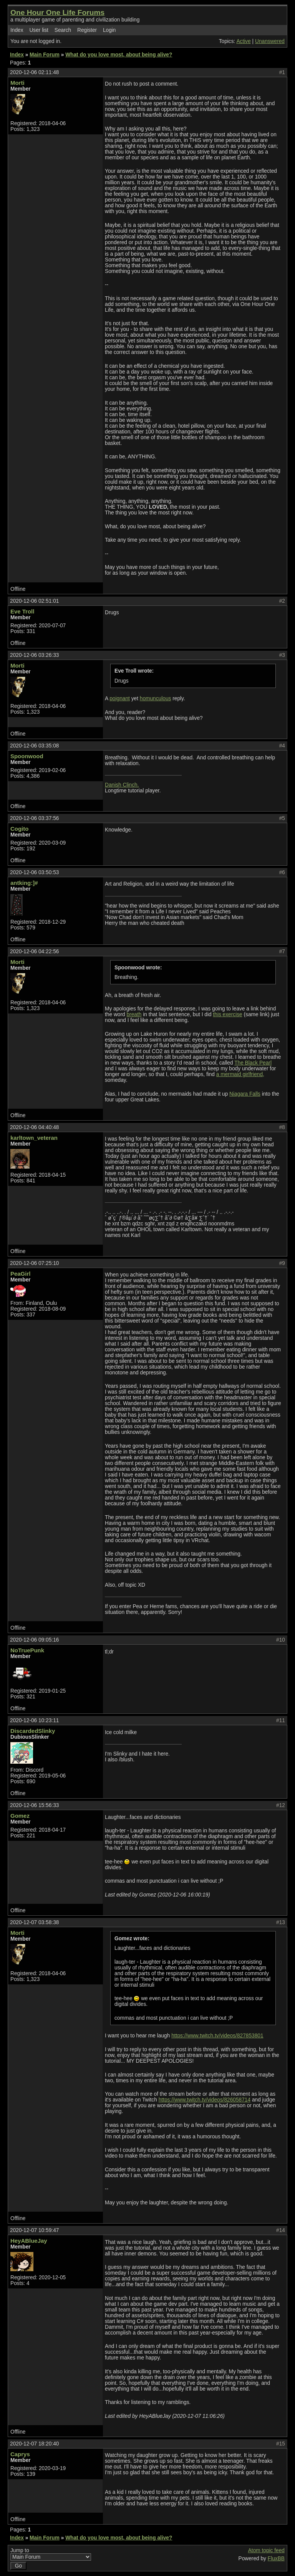 This screenshot has width=295, height=2576. I want to click on NoTruePunk, so click(27, 1650).